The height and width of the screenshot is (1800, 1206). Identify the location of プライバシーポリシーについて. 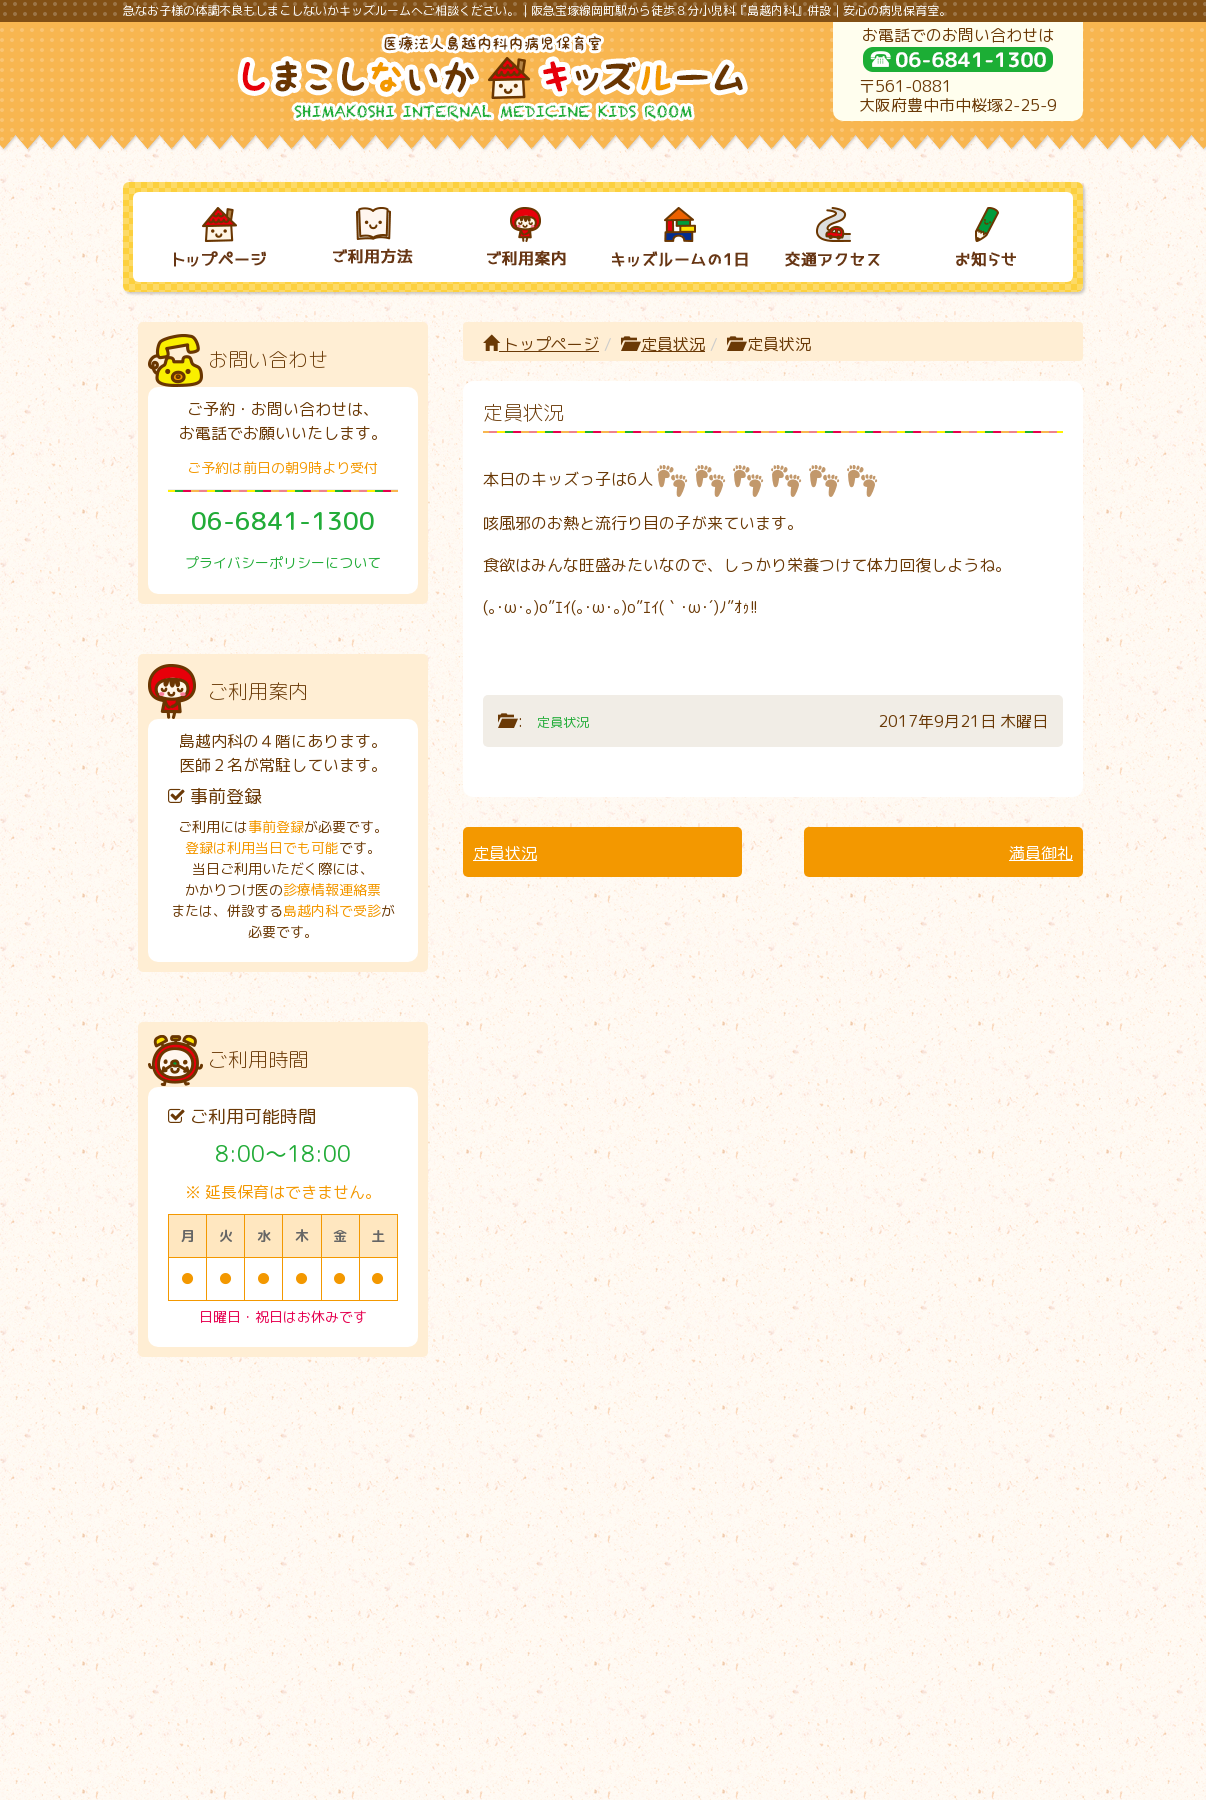
(283, 562).